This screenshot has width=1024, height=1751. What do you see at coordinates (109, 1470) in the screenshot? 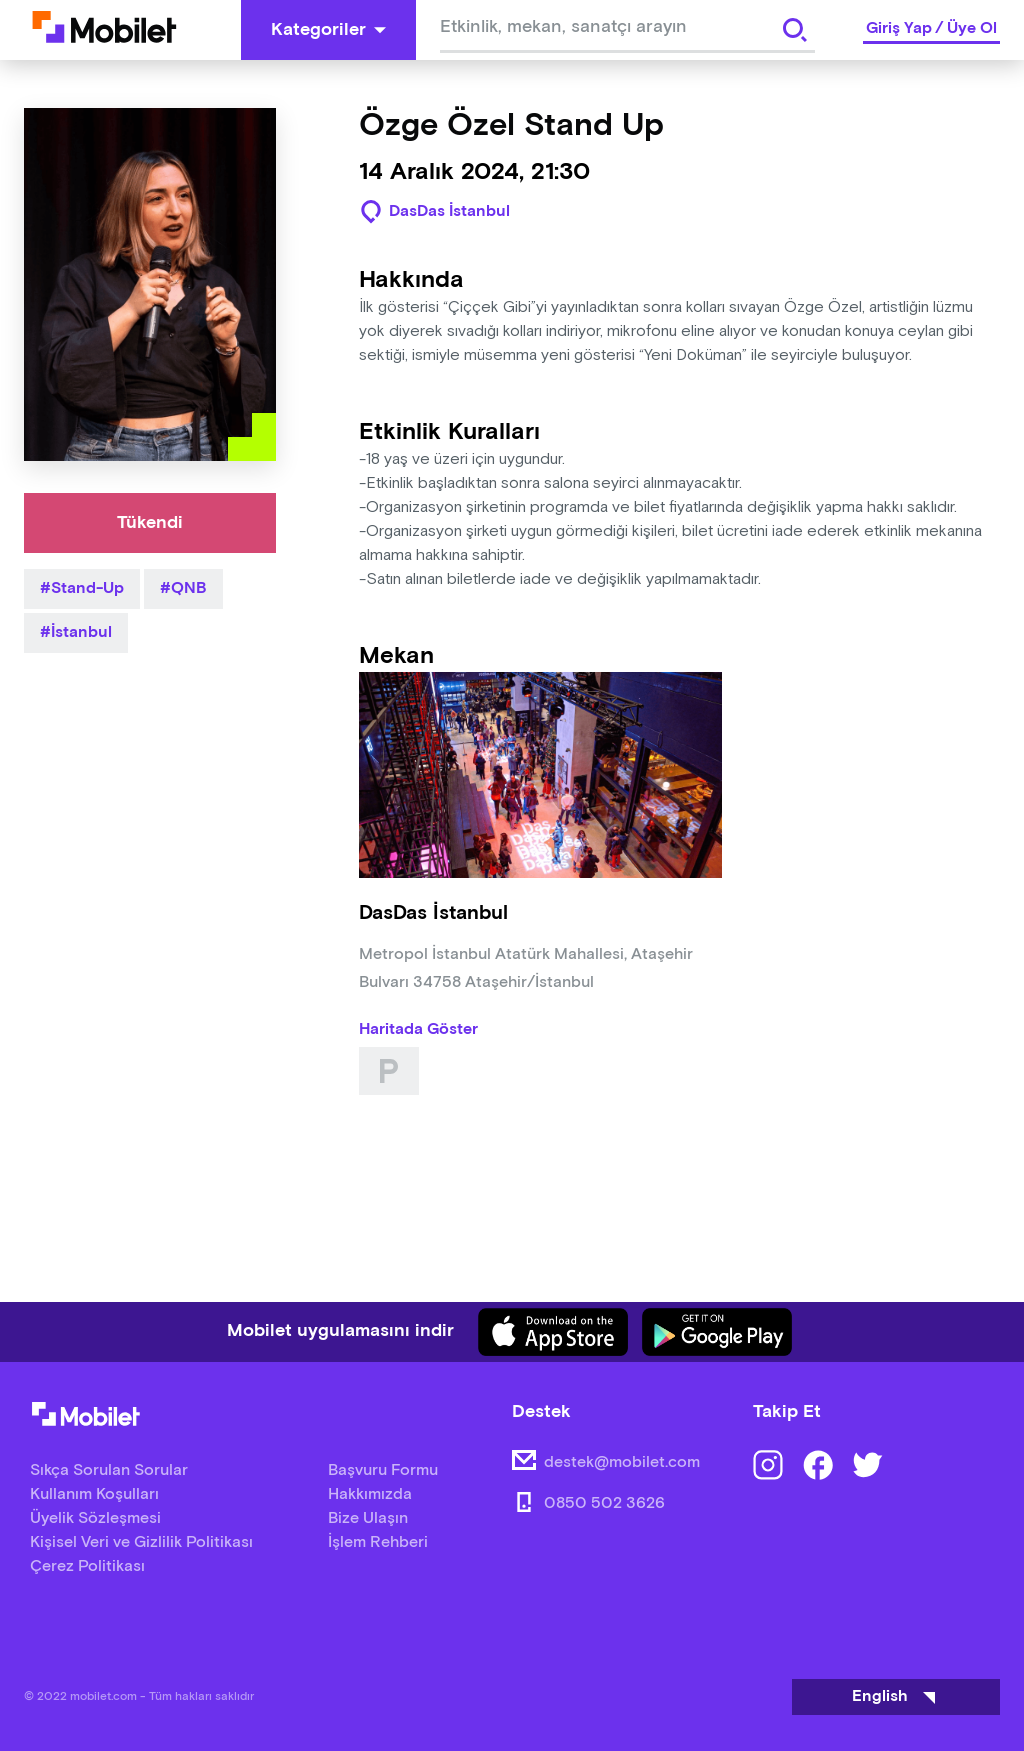
I see `Sıkça Sorulan Sorular` at bounding box center [109, 1470].